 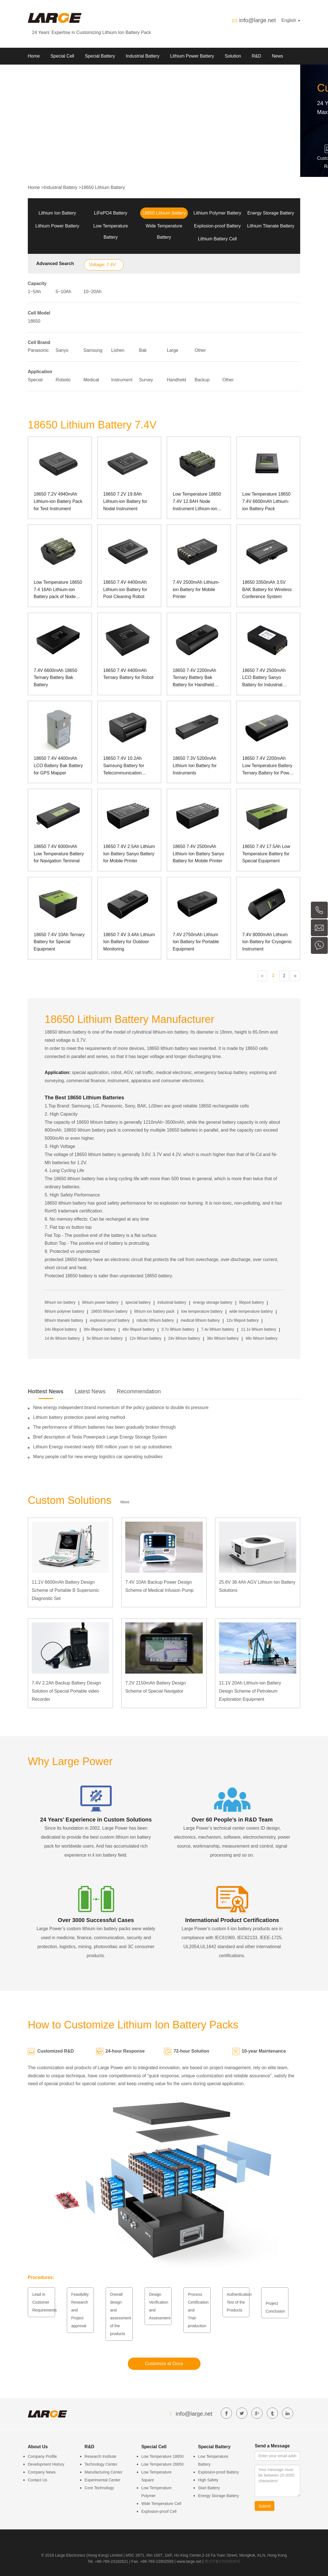 I want to click on lithium power battery, so click(x=100, y=1302).